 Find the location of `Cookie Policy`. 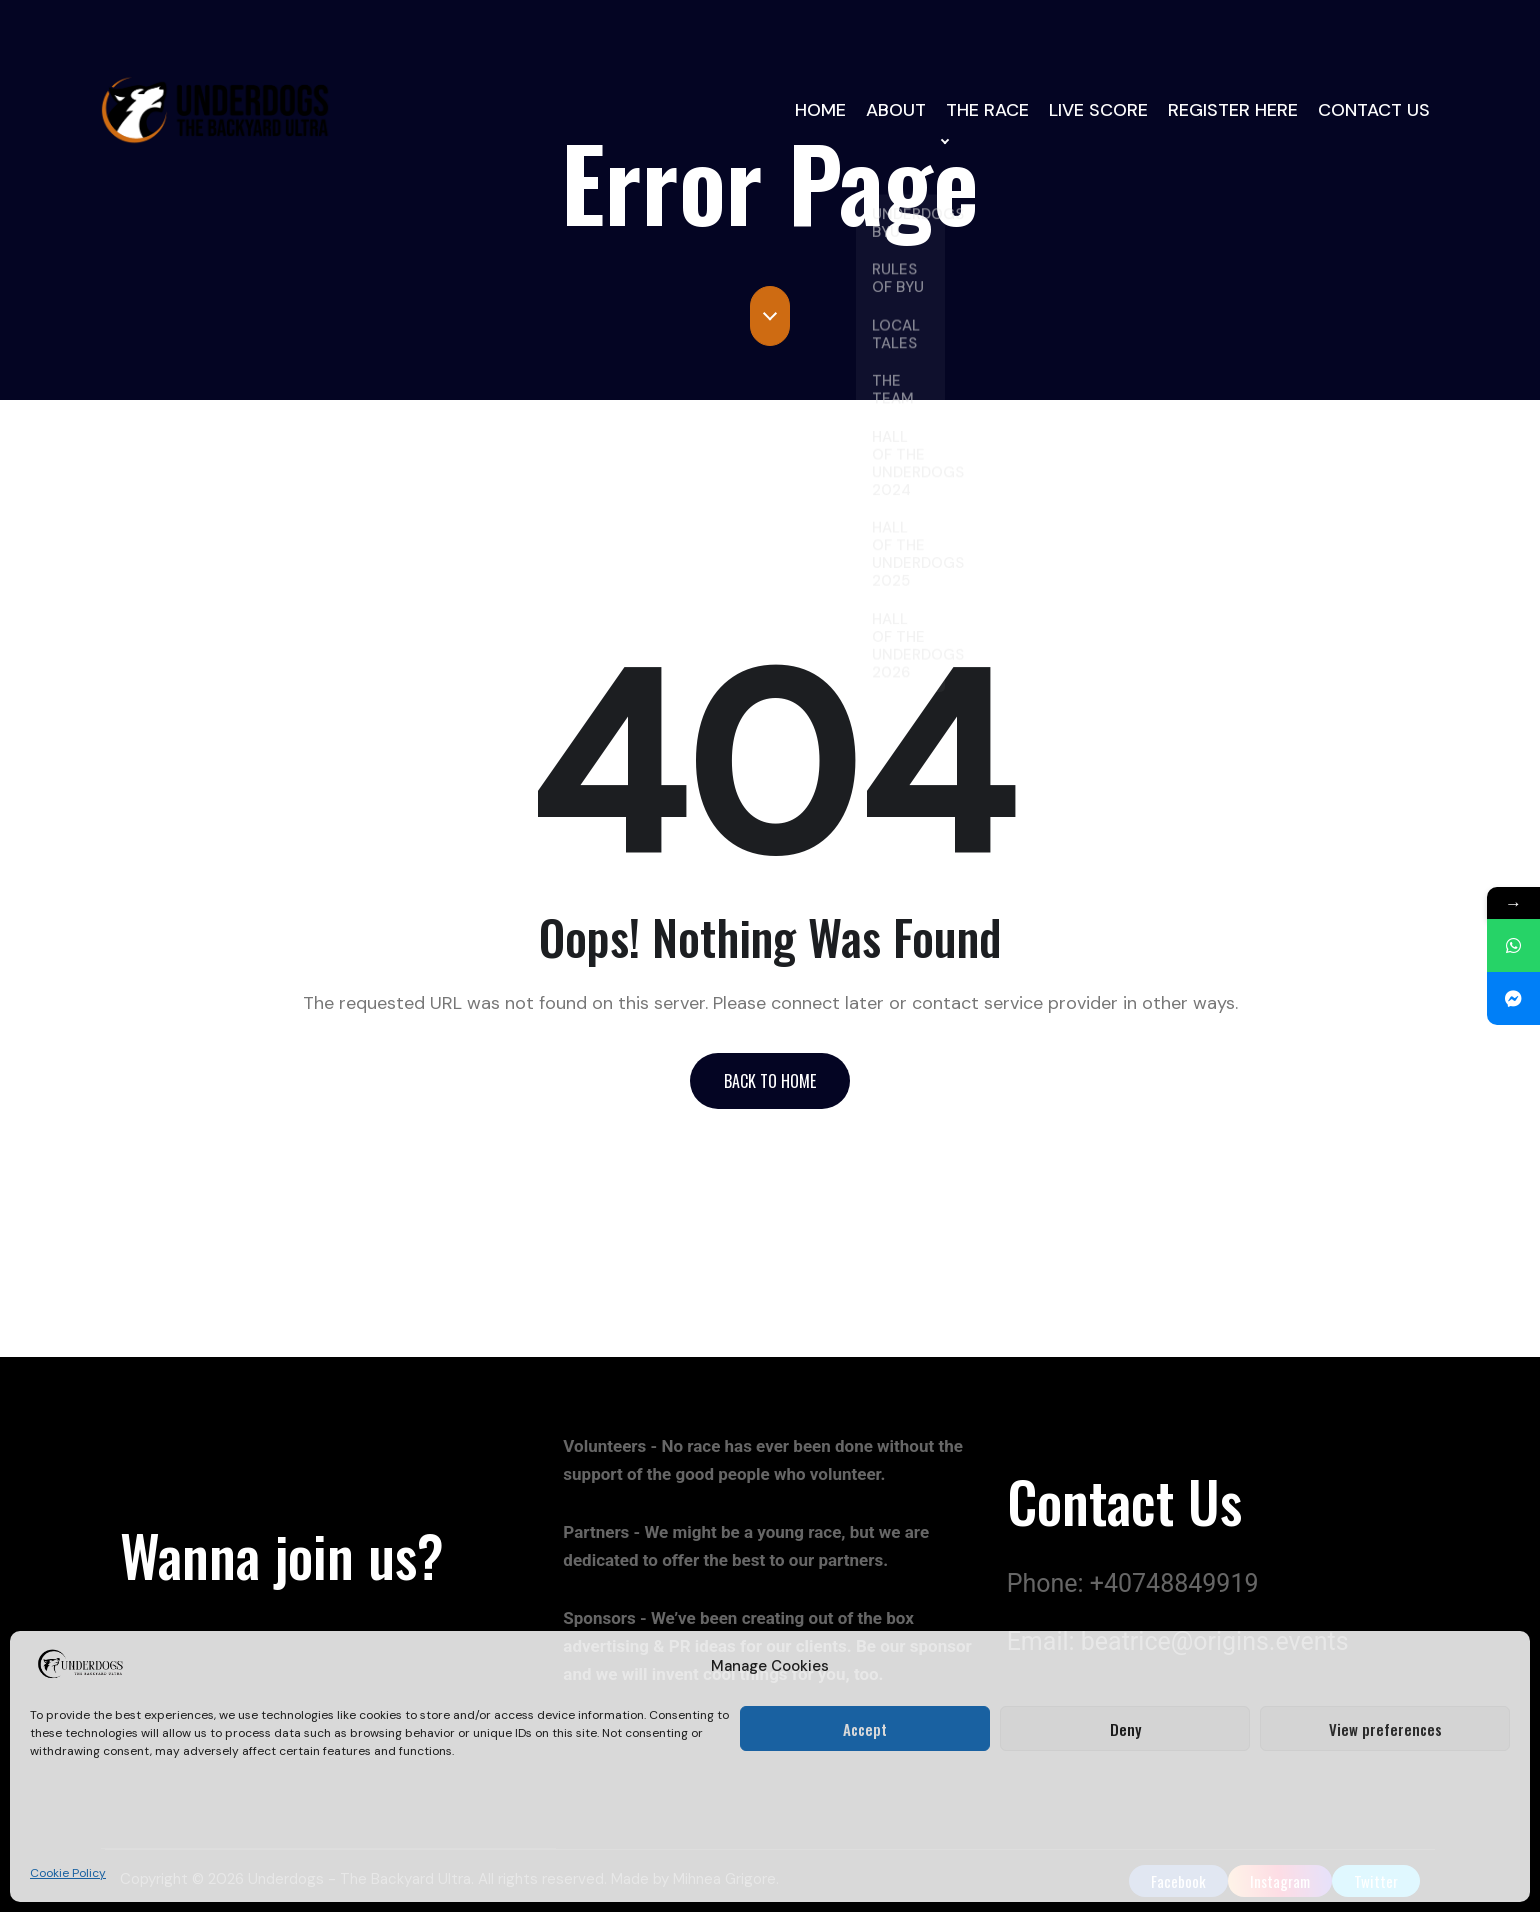

Cookie Policy is located at coordinates (68, 1873).